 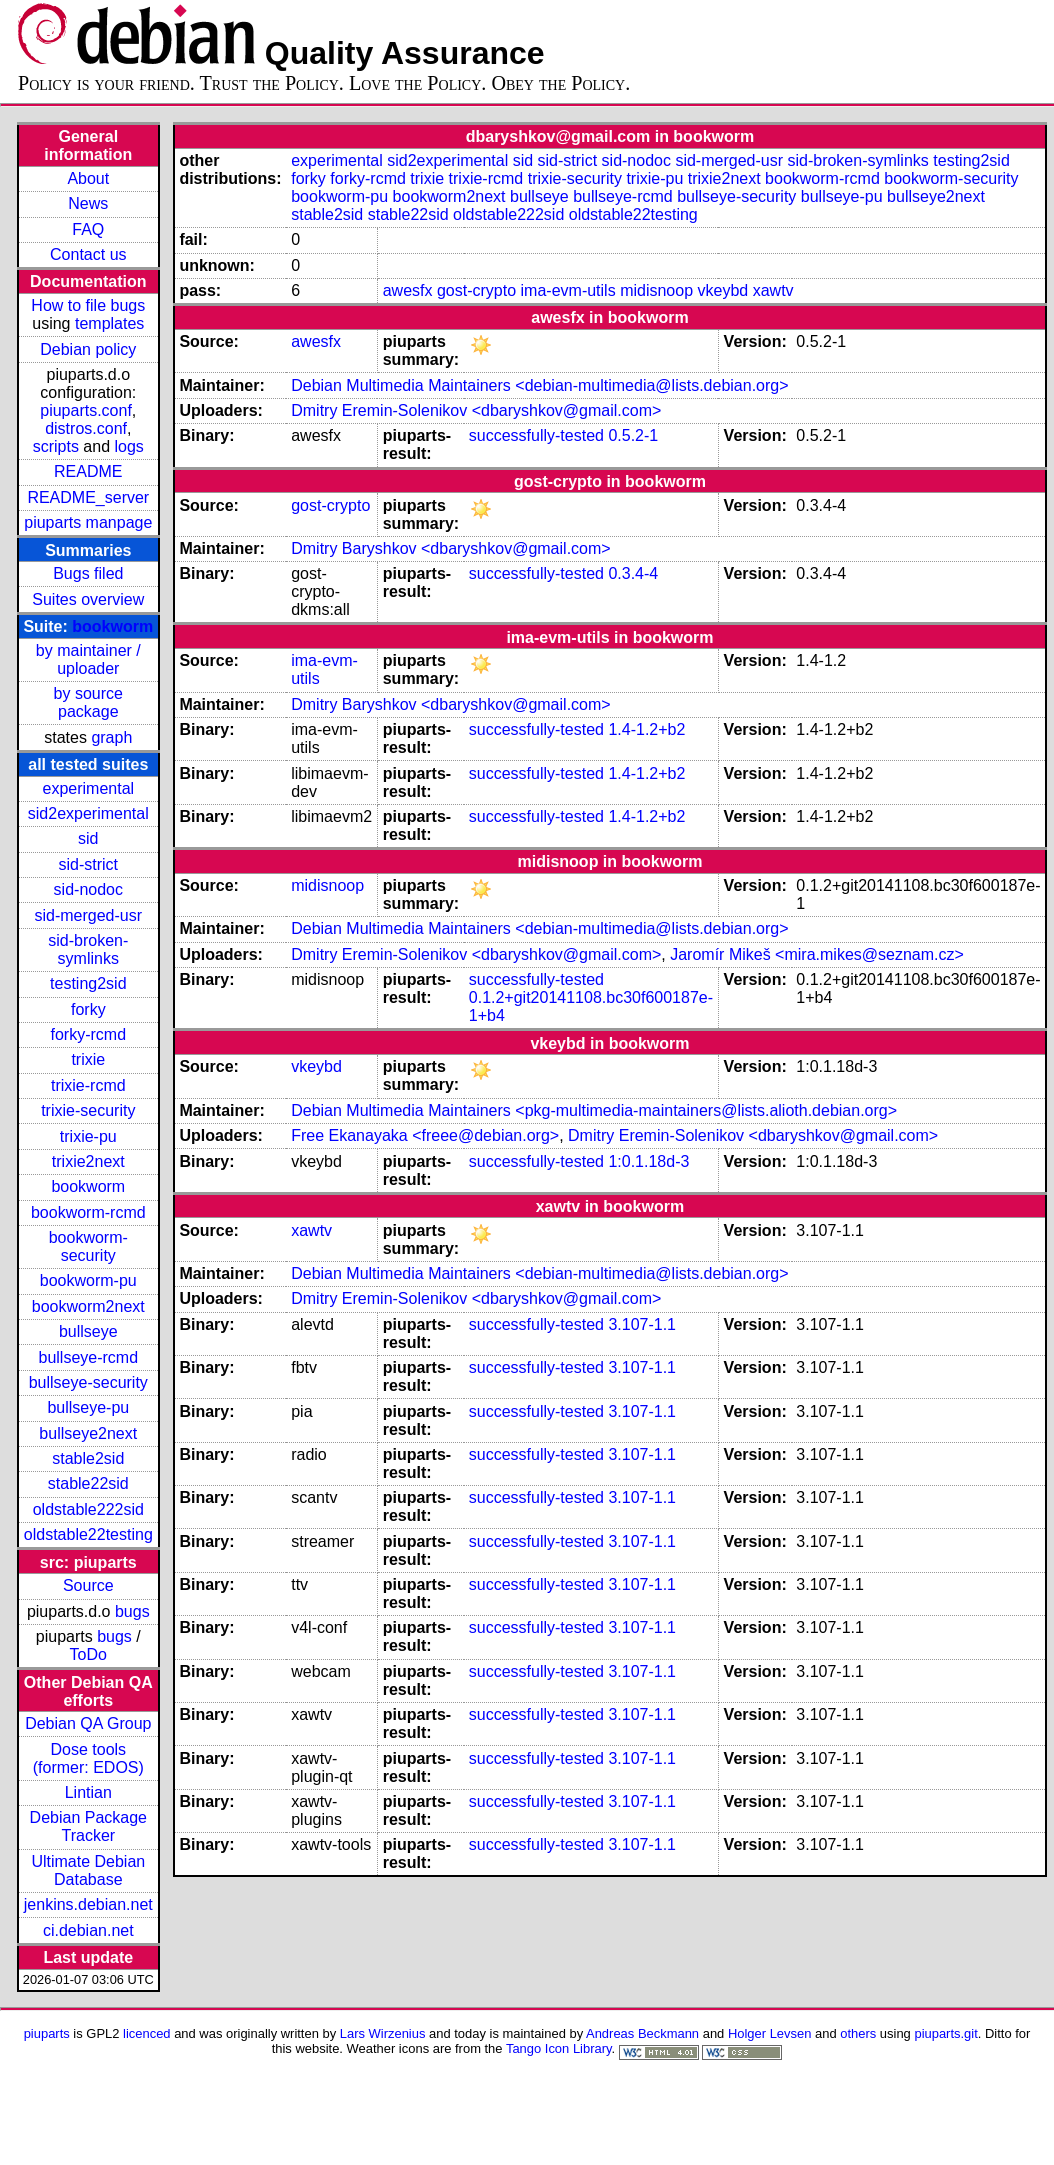 I want to click on awesfx, so click(x=408, y=290).